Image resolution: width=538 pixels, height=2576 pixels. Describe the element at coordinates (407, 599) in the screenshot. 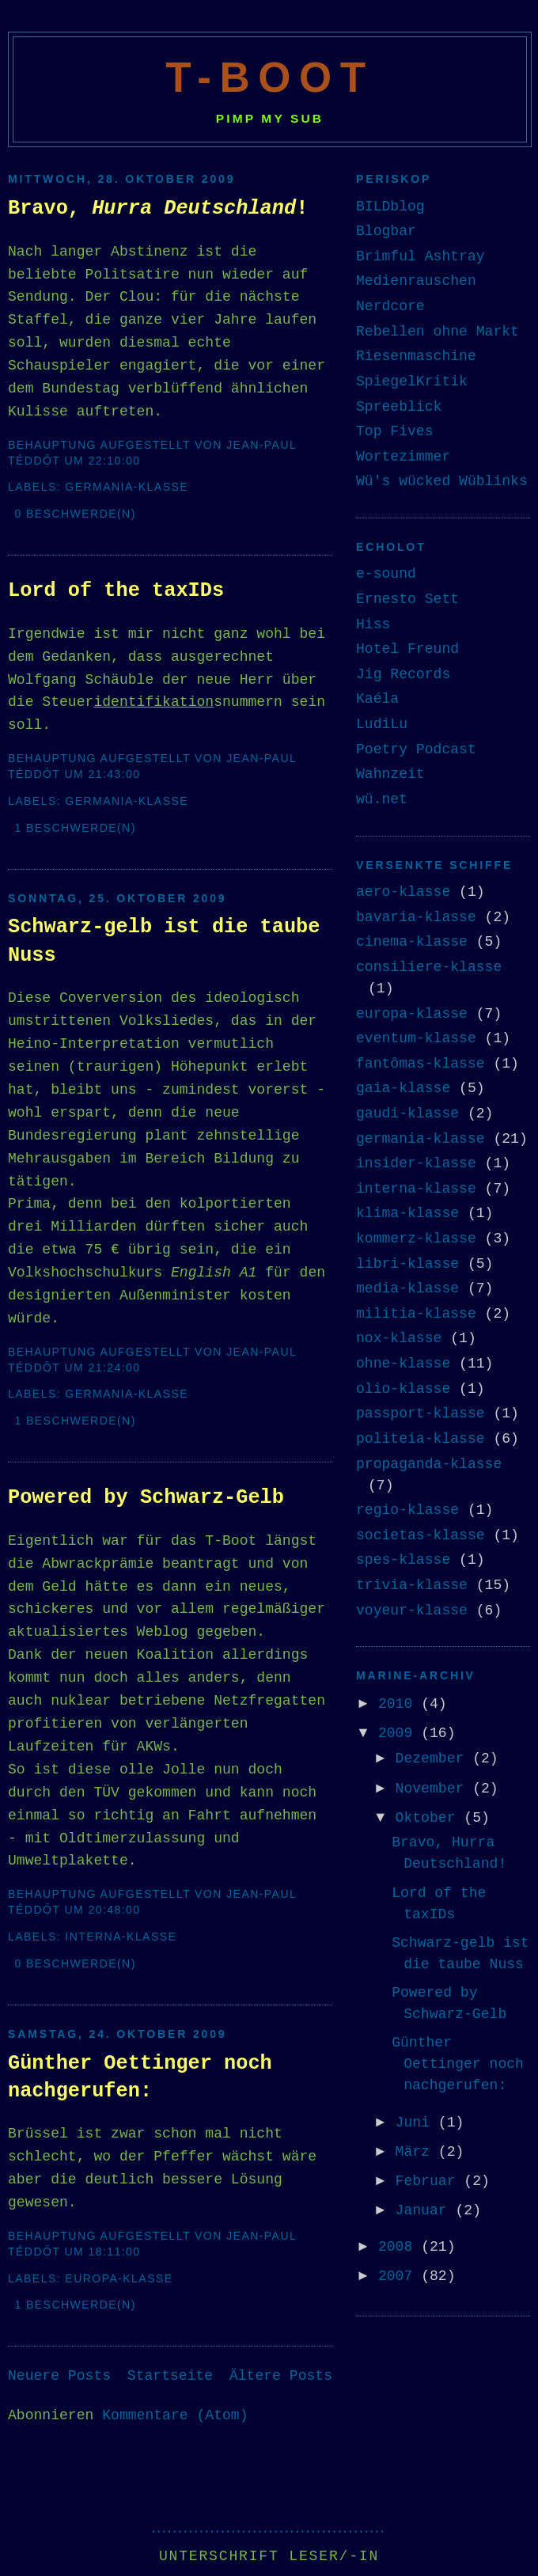

I see `Ernesto Sett` at that location.